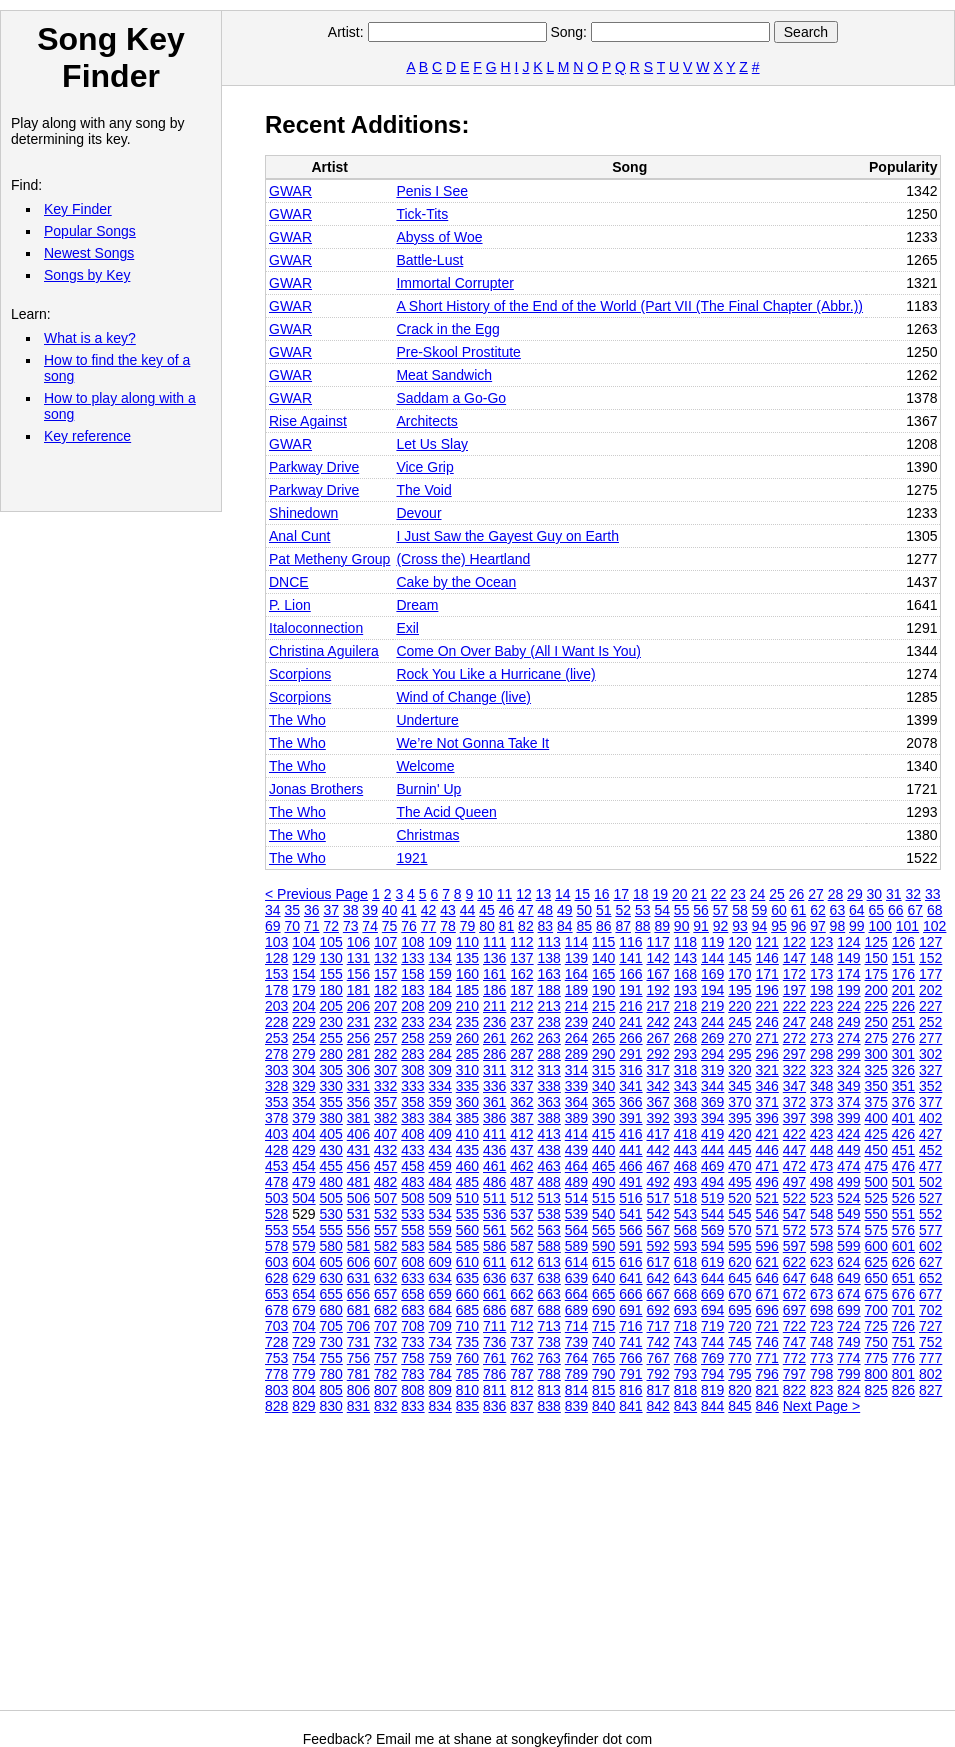  I want to click on 38, so click(351, 910).